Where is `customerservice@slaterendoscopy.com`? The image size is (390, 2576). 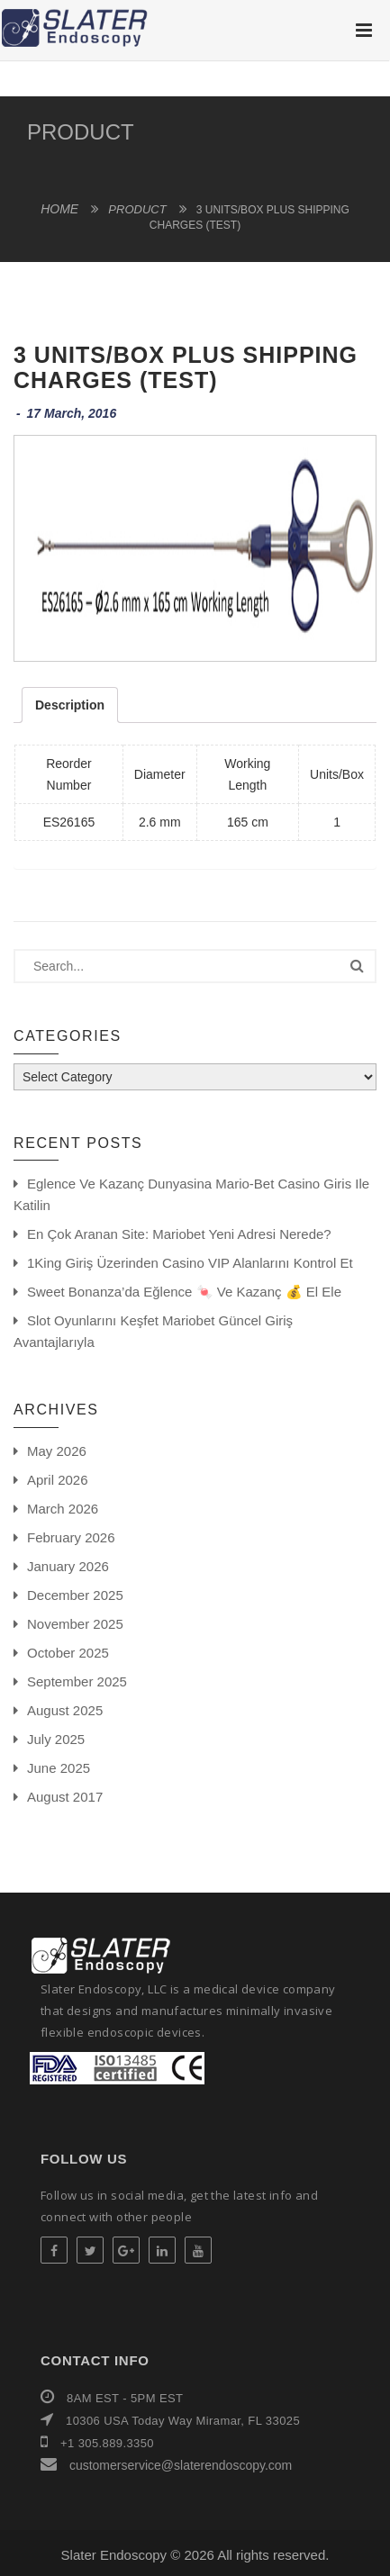
customerservice@slaterendoscopy.com is located at coordinates (179, 2465).